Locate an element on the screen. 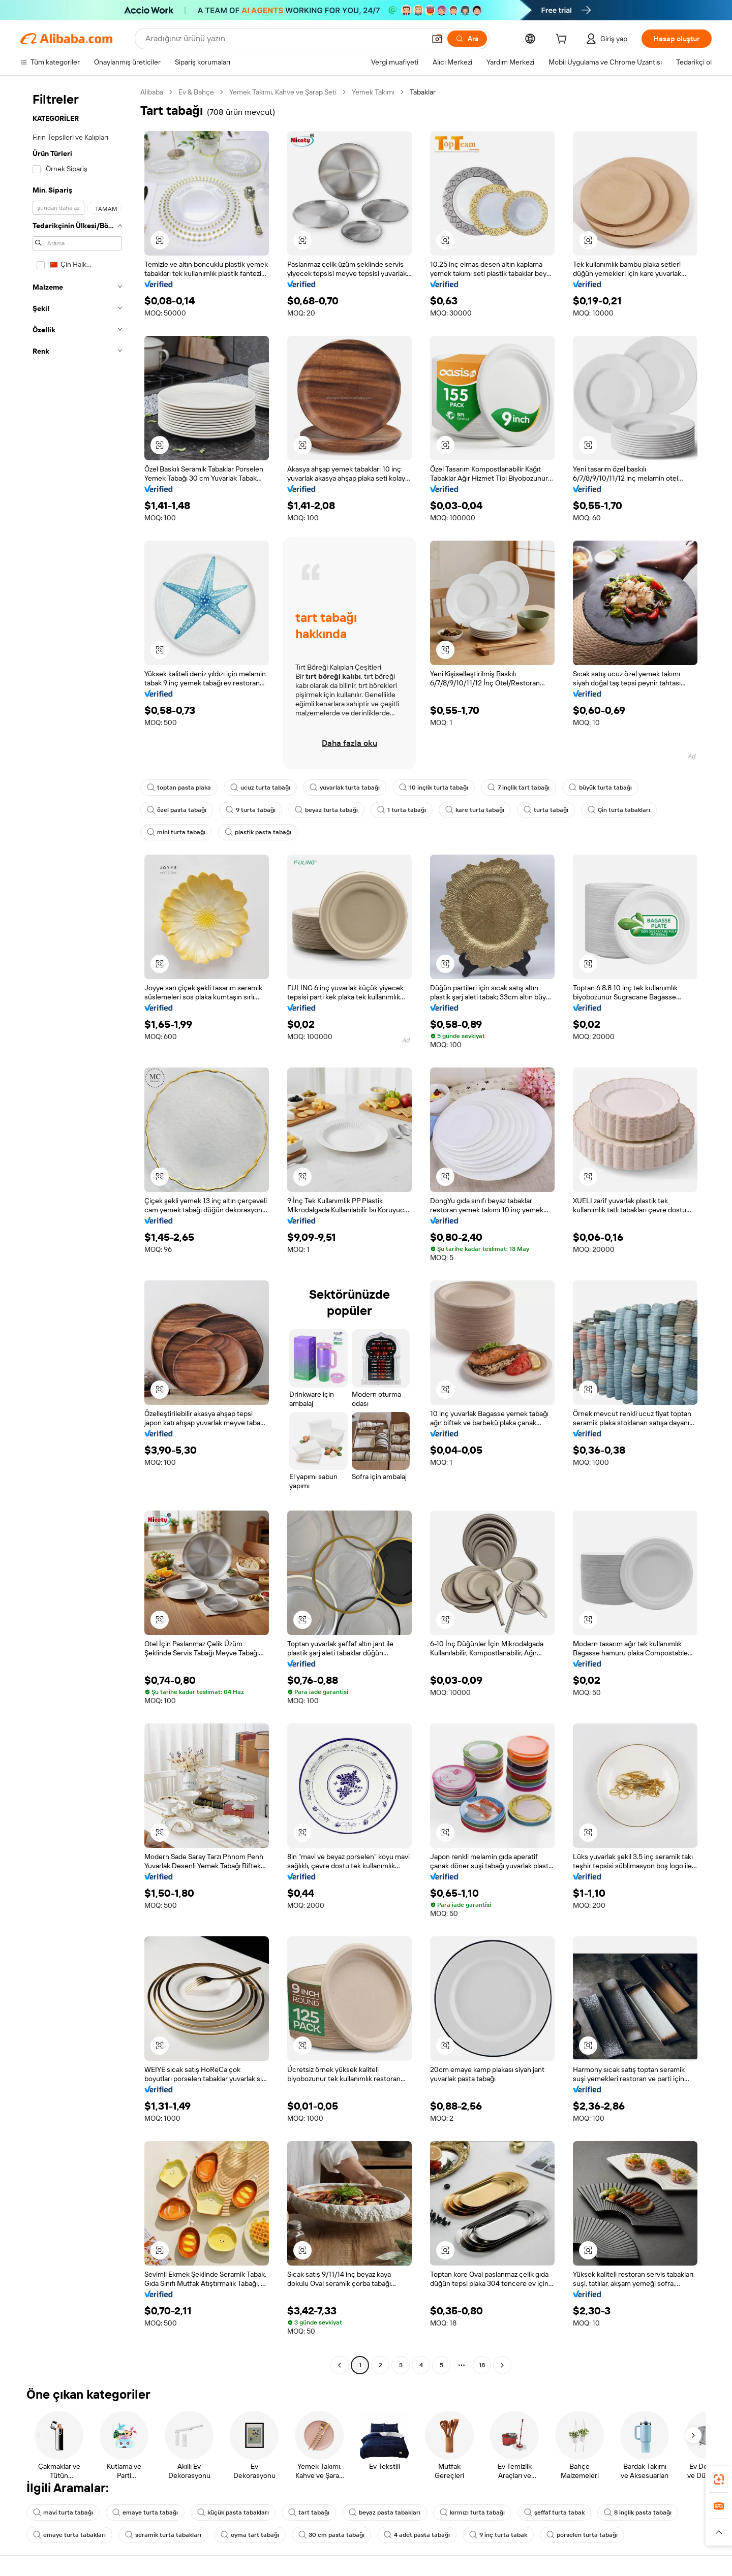 The width and height of the screenshot is (732, 2576). 9 inç turta tabak is located at coordinates (498, 2535).